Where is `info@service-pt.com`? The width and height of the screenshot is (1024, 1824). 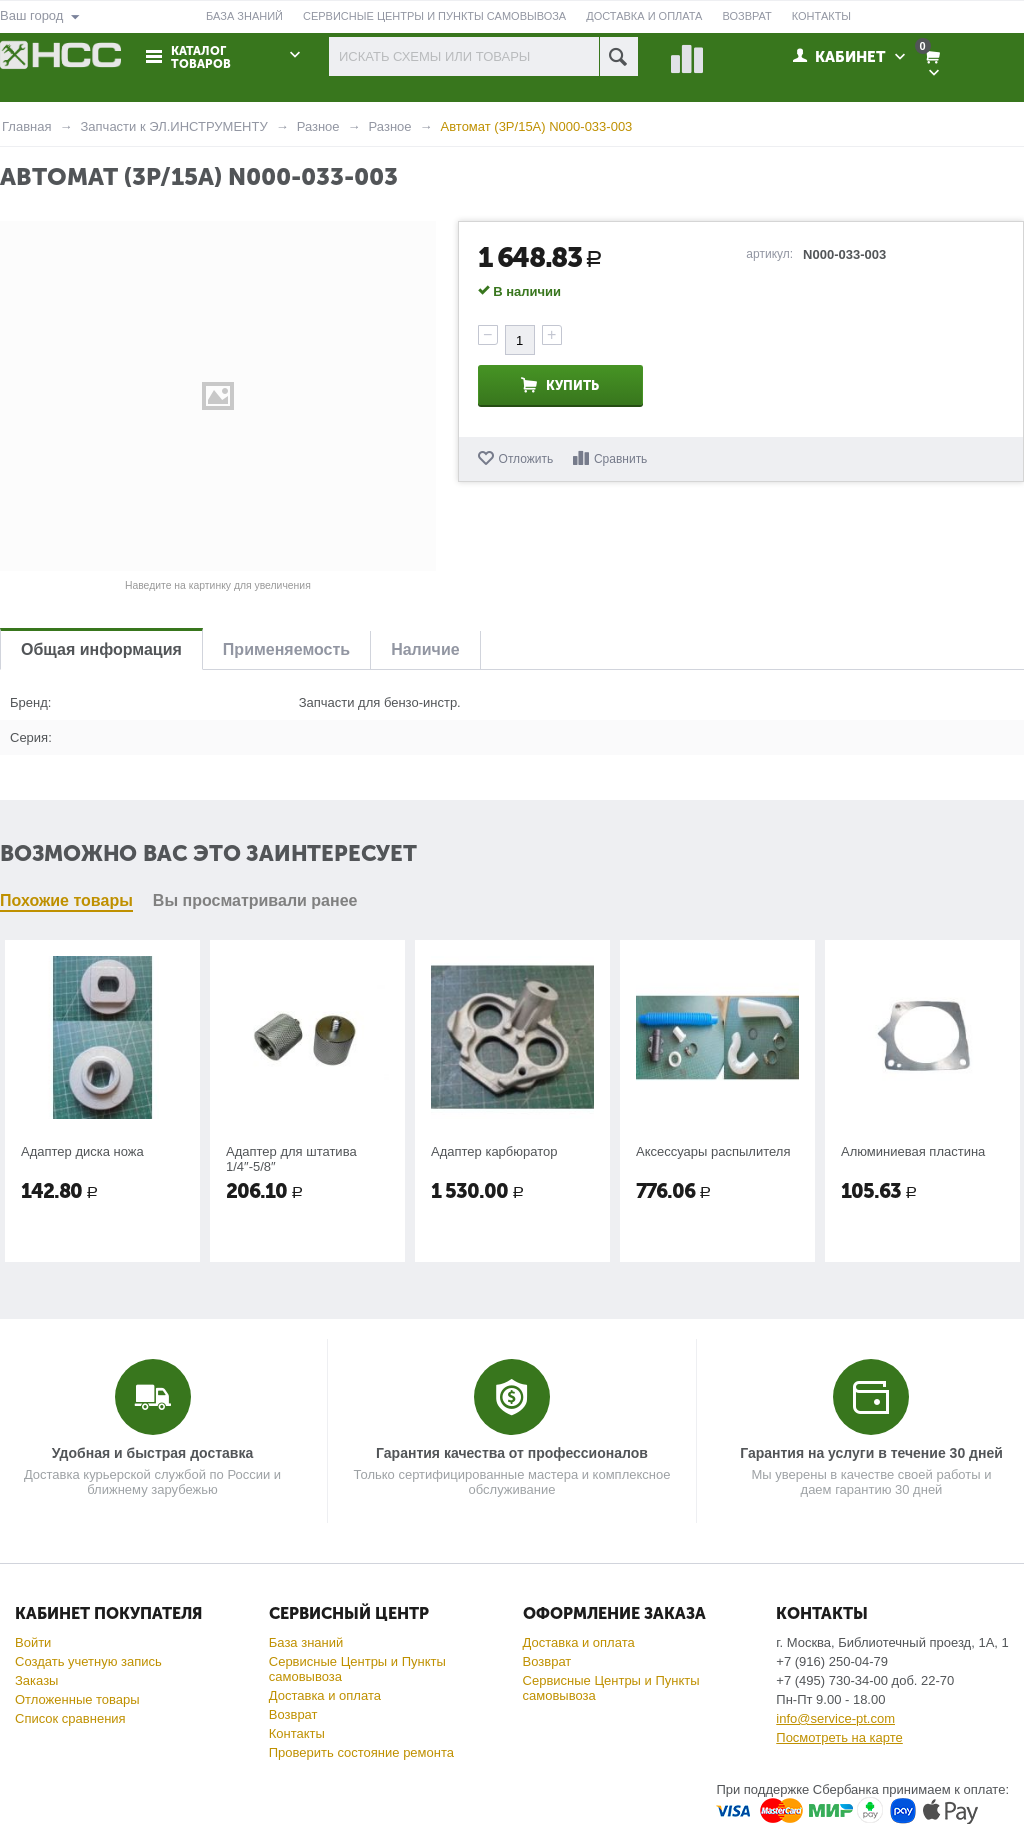 info@service-pt.com is located at coordinates (835, 1718).